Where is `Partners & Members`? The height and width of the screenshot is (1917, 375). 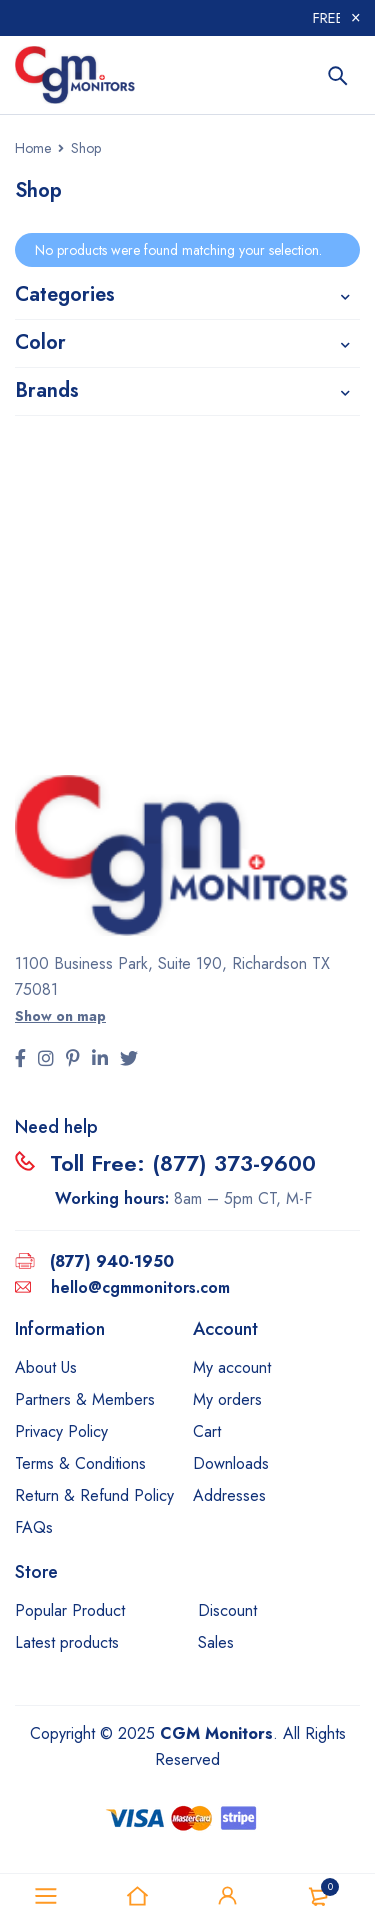 Partners & Members is located at coordinates (85, 1399).